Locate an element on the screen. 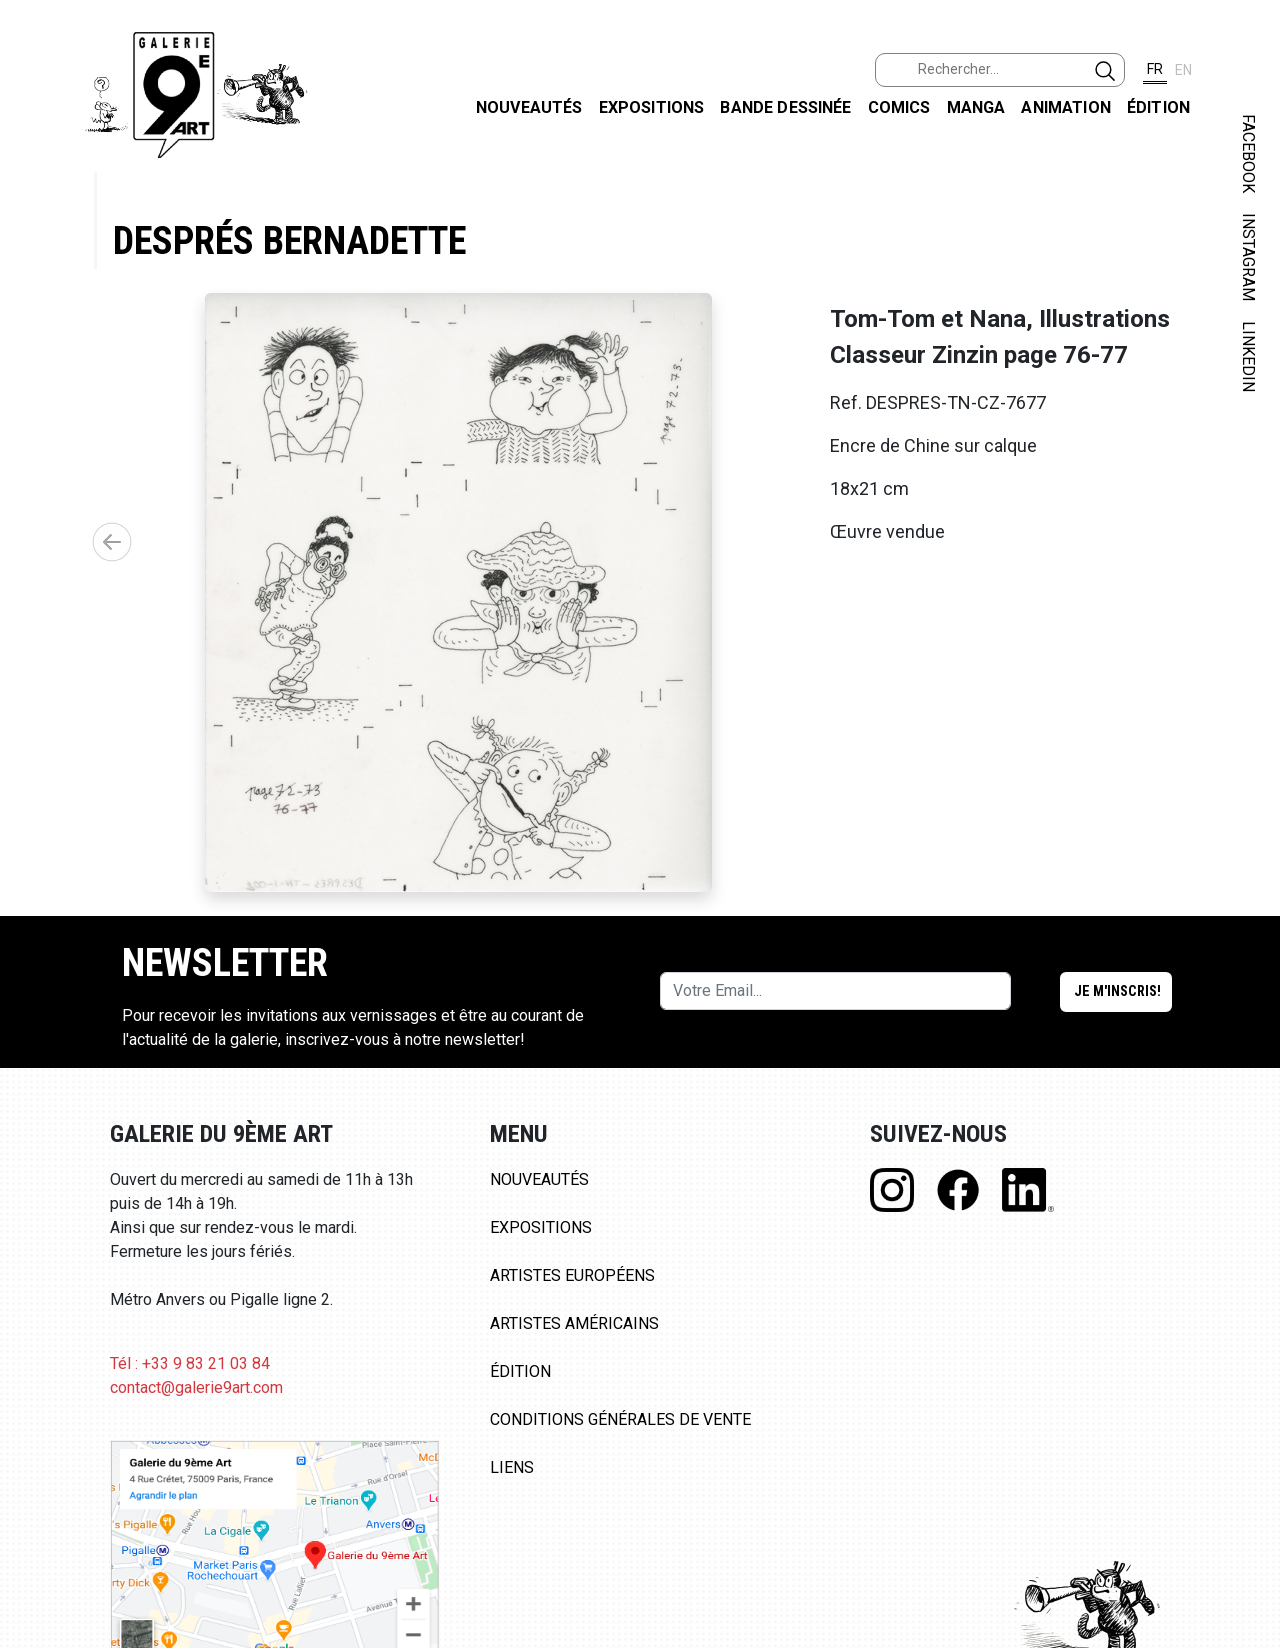 This screenshot has width=1280, height=1648. LINKEDIN is located at coordinates (1248, 356).